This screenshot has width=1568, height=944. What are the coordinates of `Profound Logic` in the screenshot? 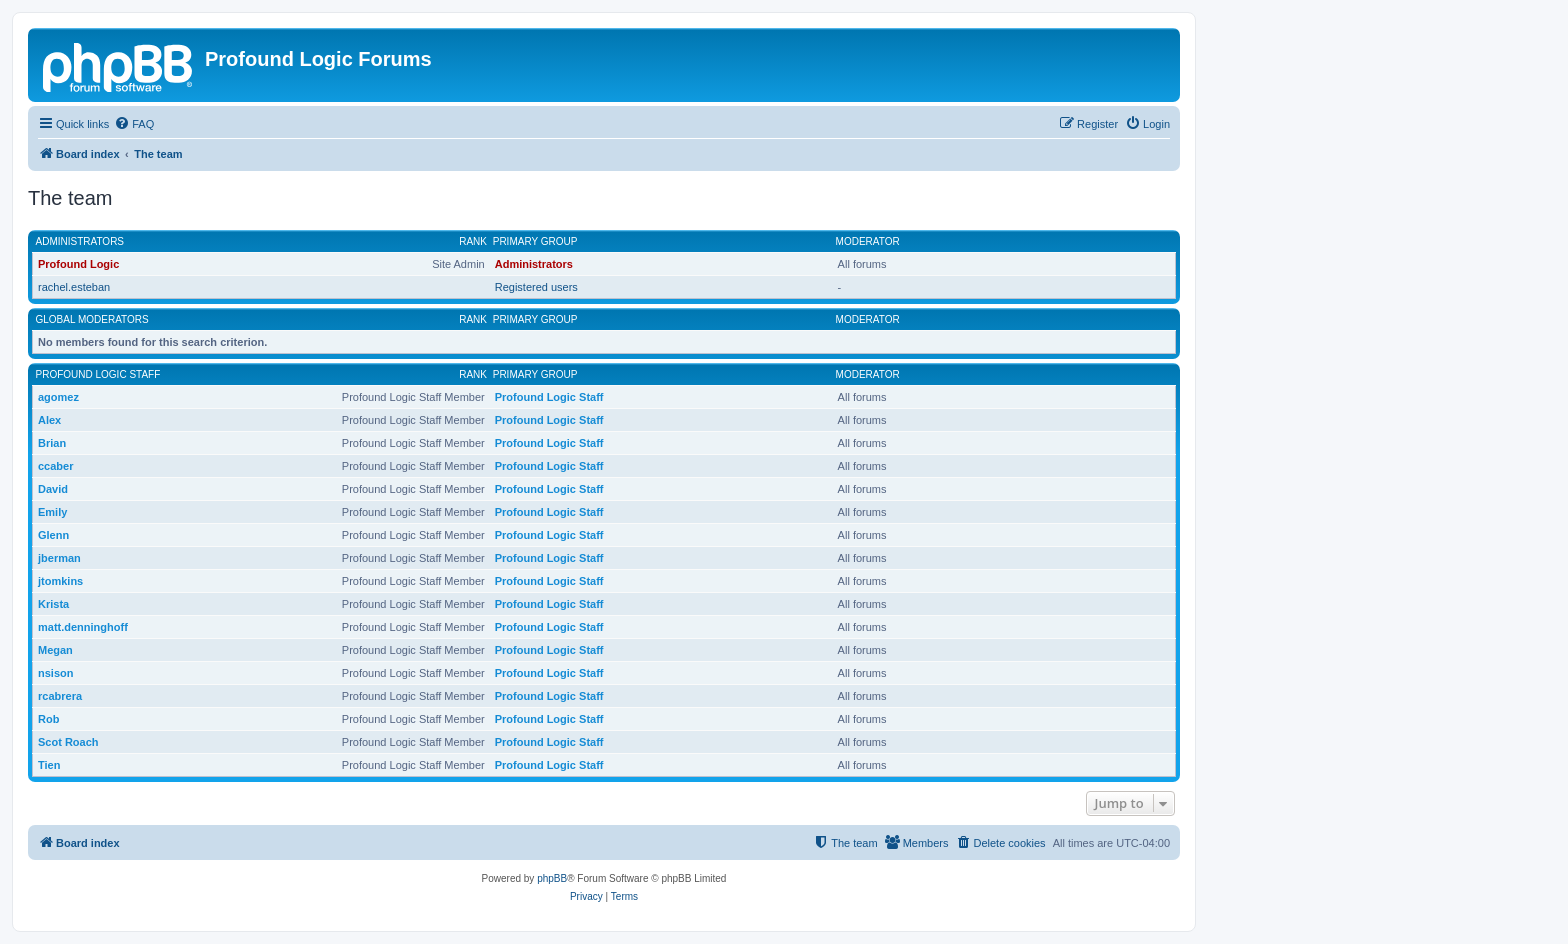 It's located at (78, 264).